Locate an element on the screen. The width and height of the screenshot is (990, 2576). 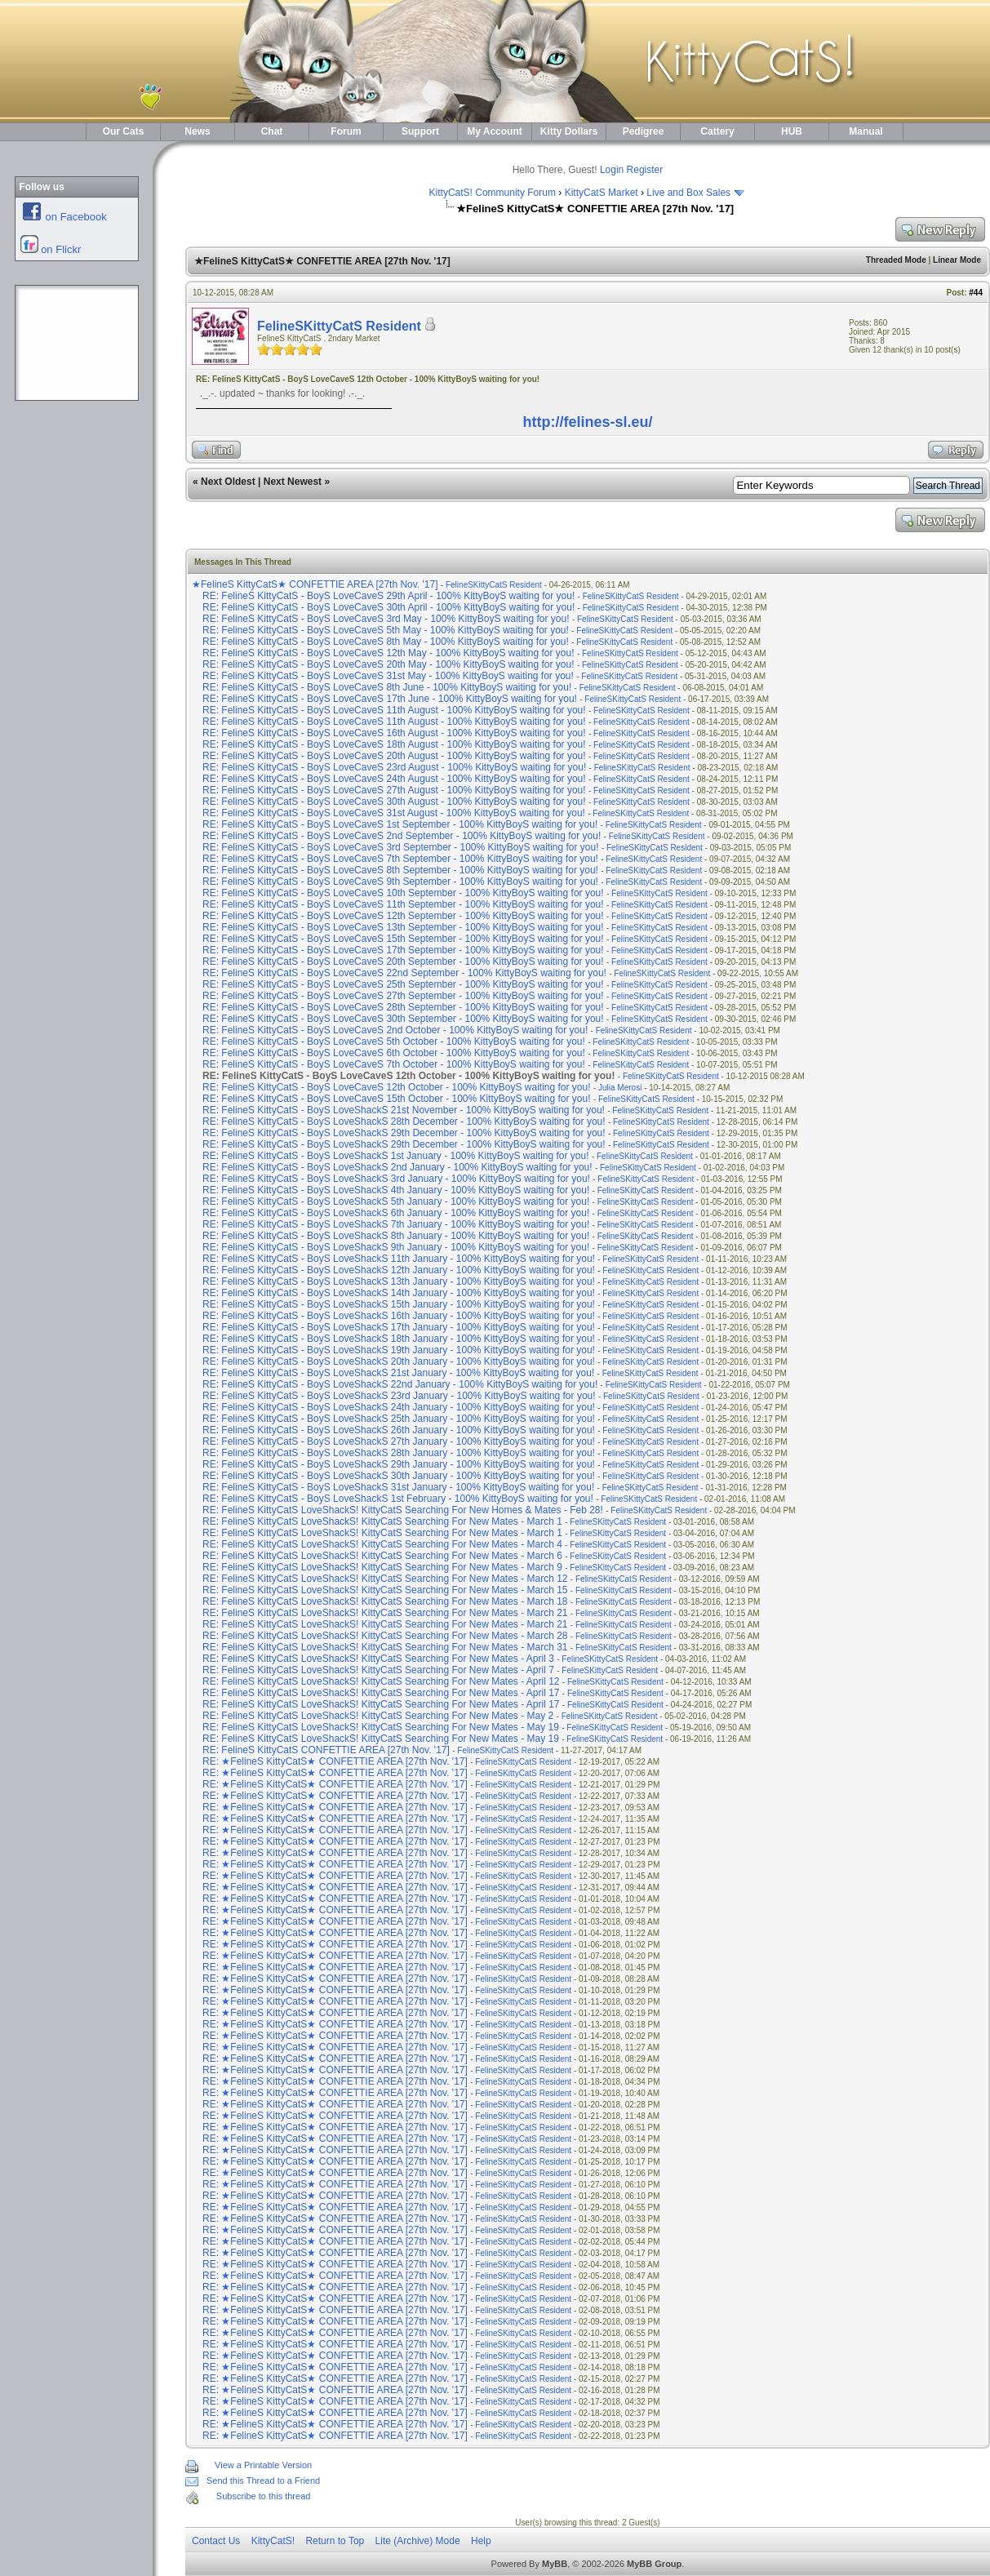
RE: FelineS KittyCatS - BoyS LoveCaveS 1st September - 100% KittyBoyS waiting for you! is located at coordinates (399, 824).